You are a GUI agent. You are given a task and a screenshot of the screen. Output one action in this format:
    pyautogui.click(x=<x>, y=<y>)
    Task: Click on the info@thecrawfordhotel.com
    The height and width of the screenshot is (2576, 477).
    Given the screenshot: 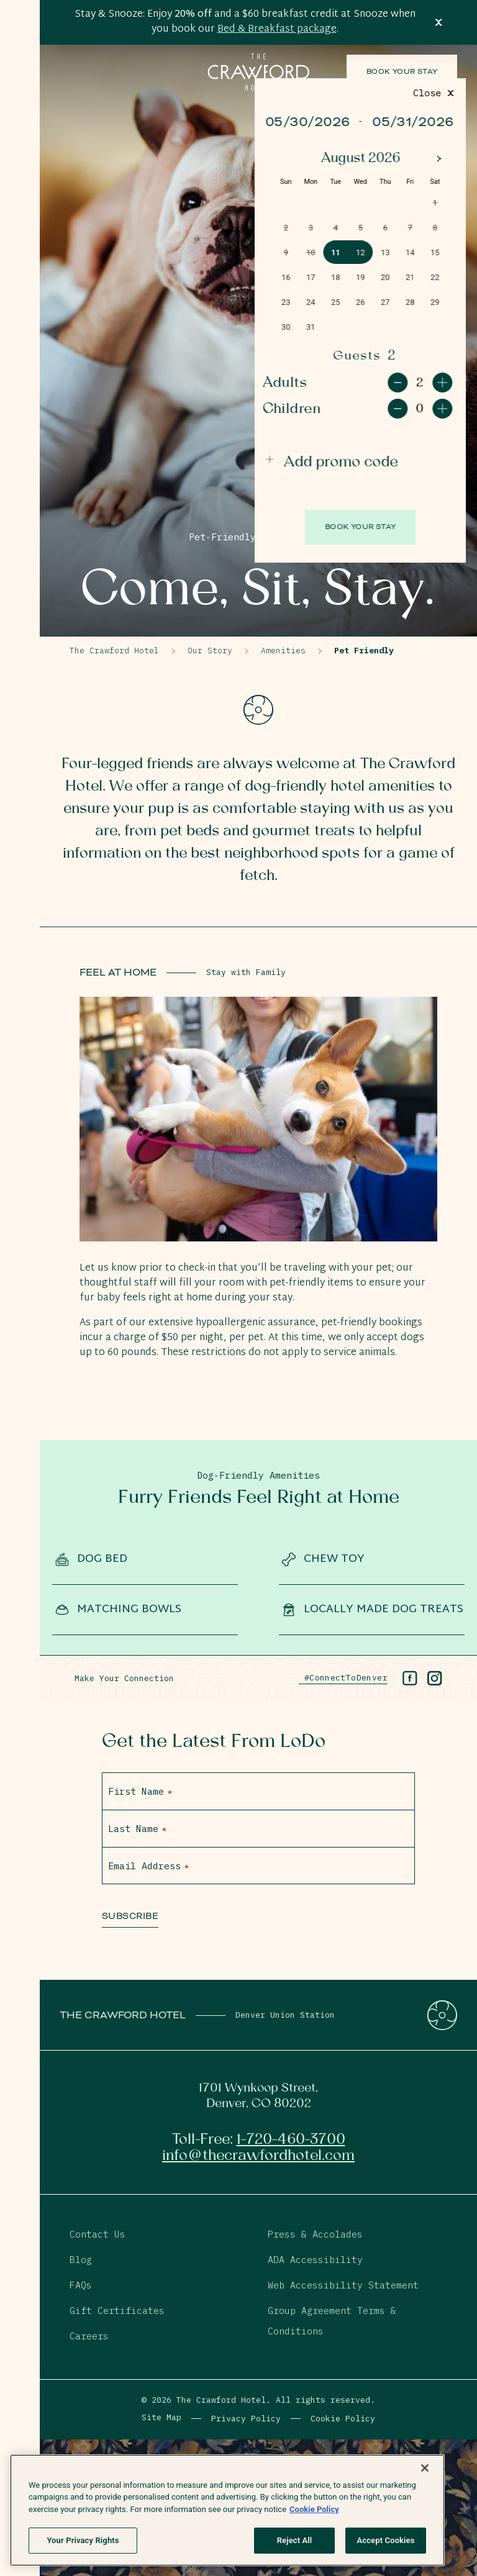 What is the action you would take?
    pyautogui.click(x=258, y=2155)
    